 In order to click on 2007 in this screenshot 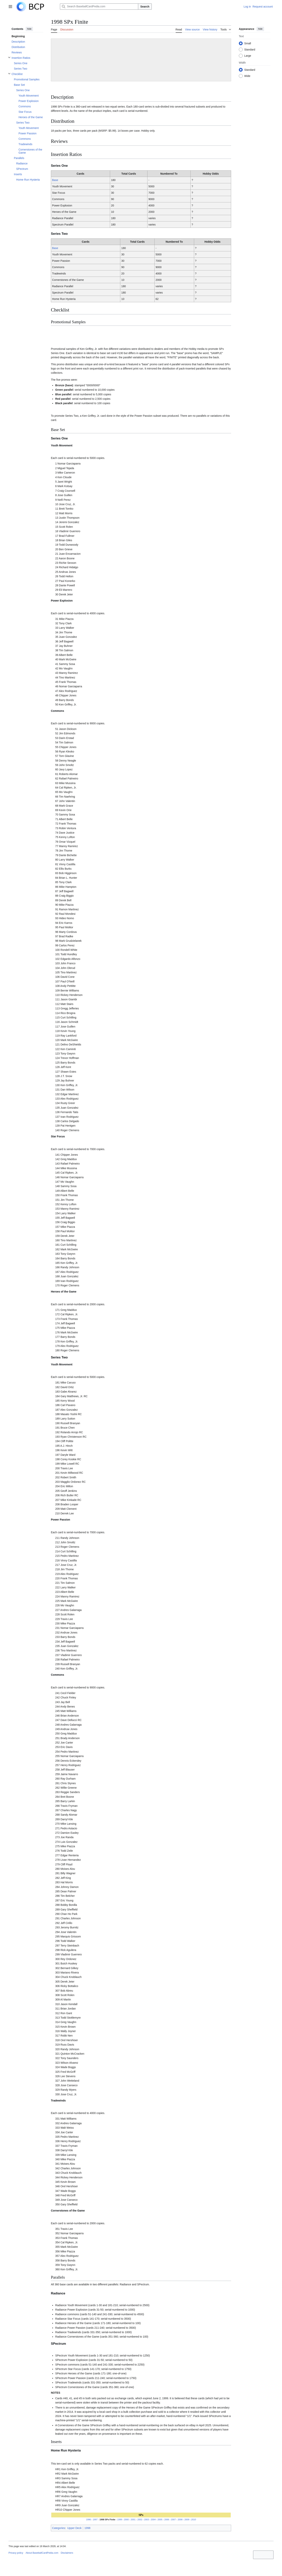, I will do `click(173, 2519)`.